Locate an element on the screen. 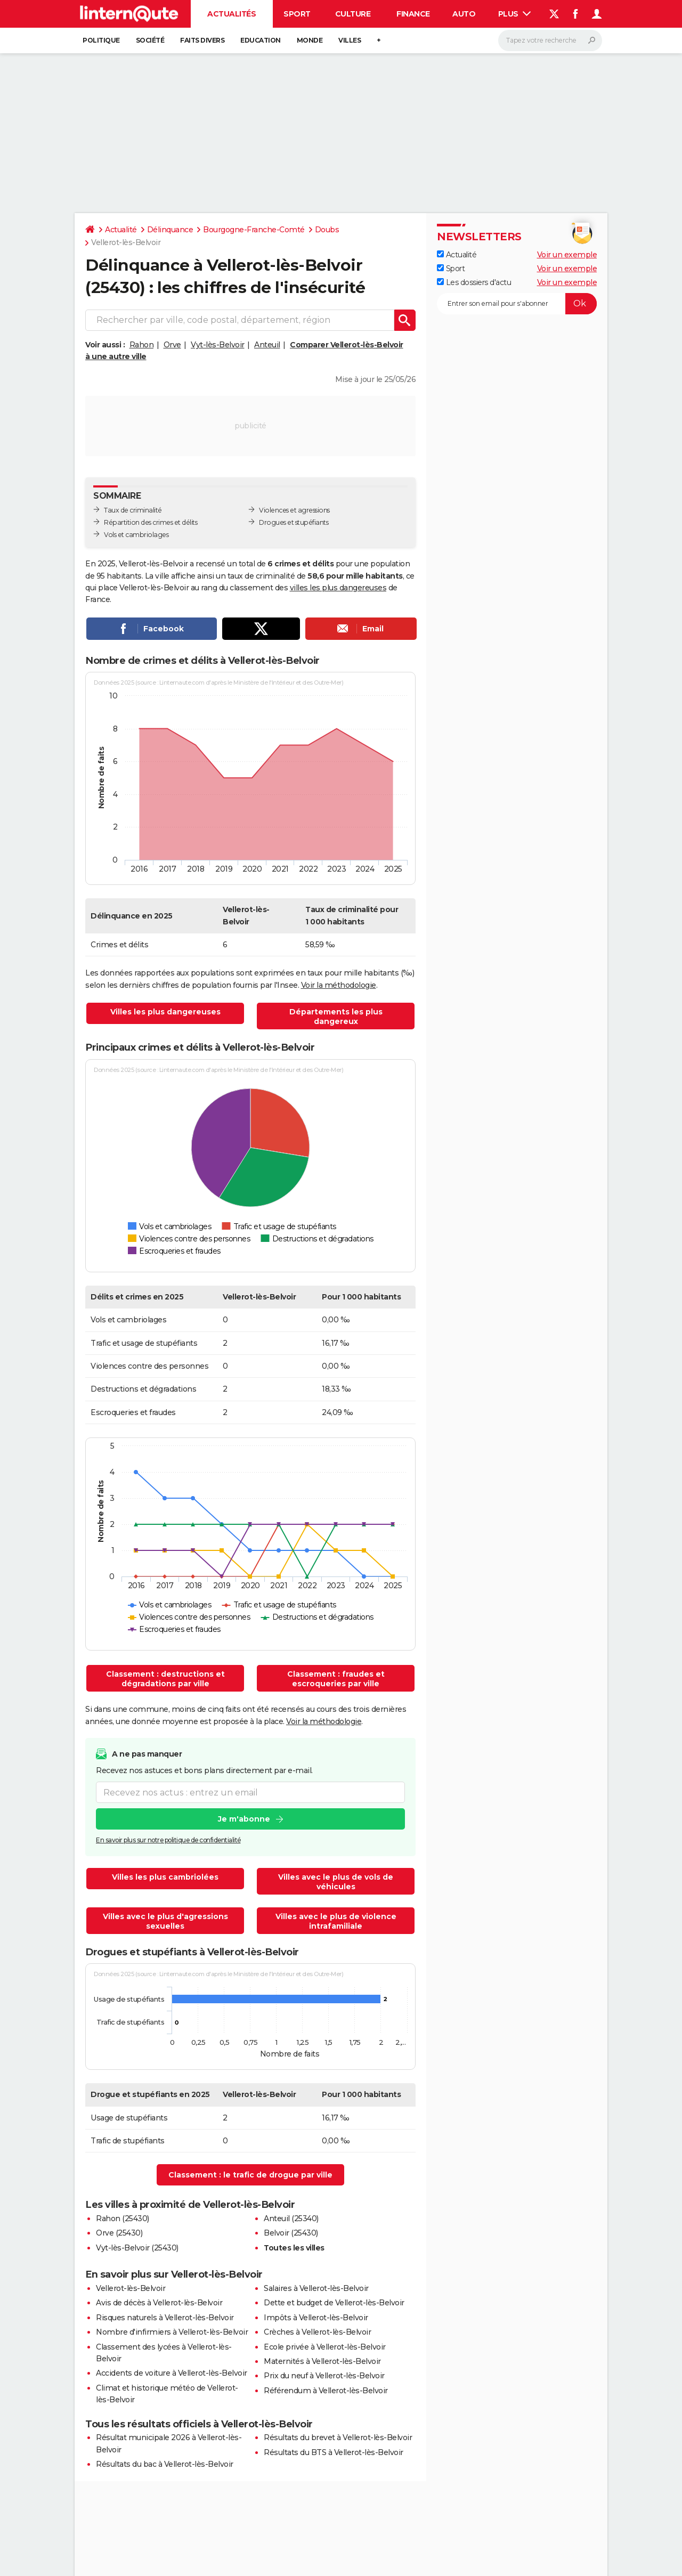  Avis de décès à Vellerot-lès-Belvoir is located at coordinates (159, 2302).